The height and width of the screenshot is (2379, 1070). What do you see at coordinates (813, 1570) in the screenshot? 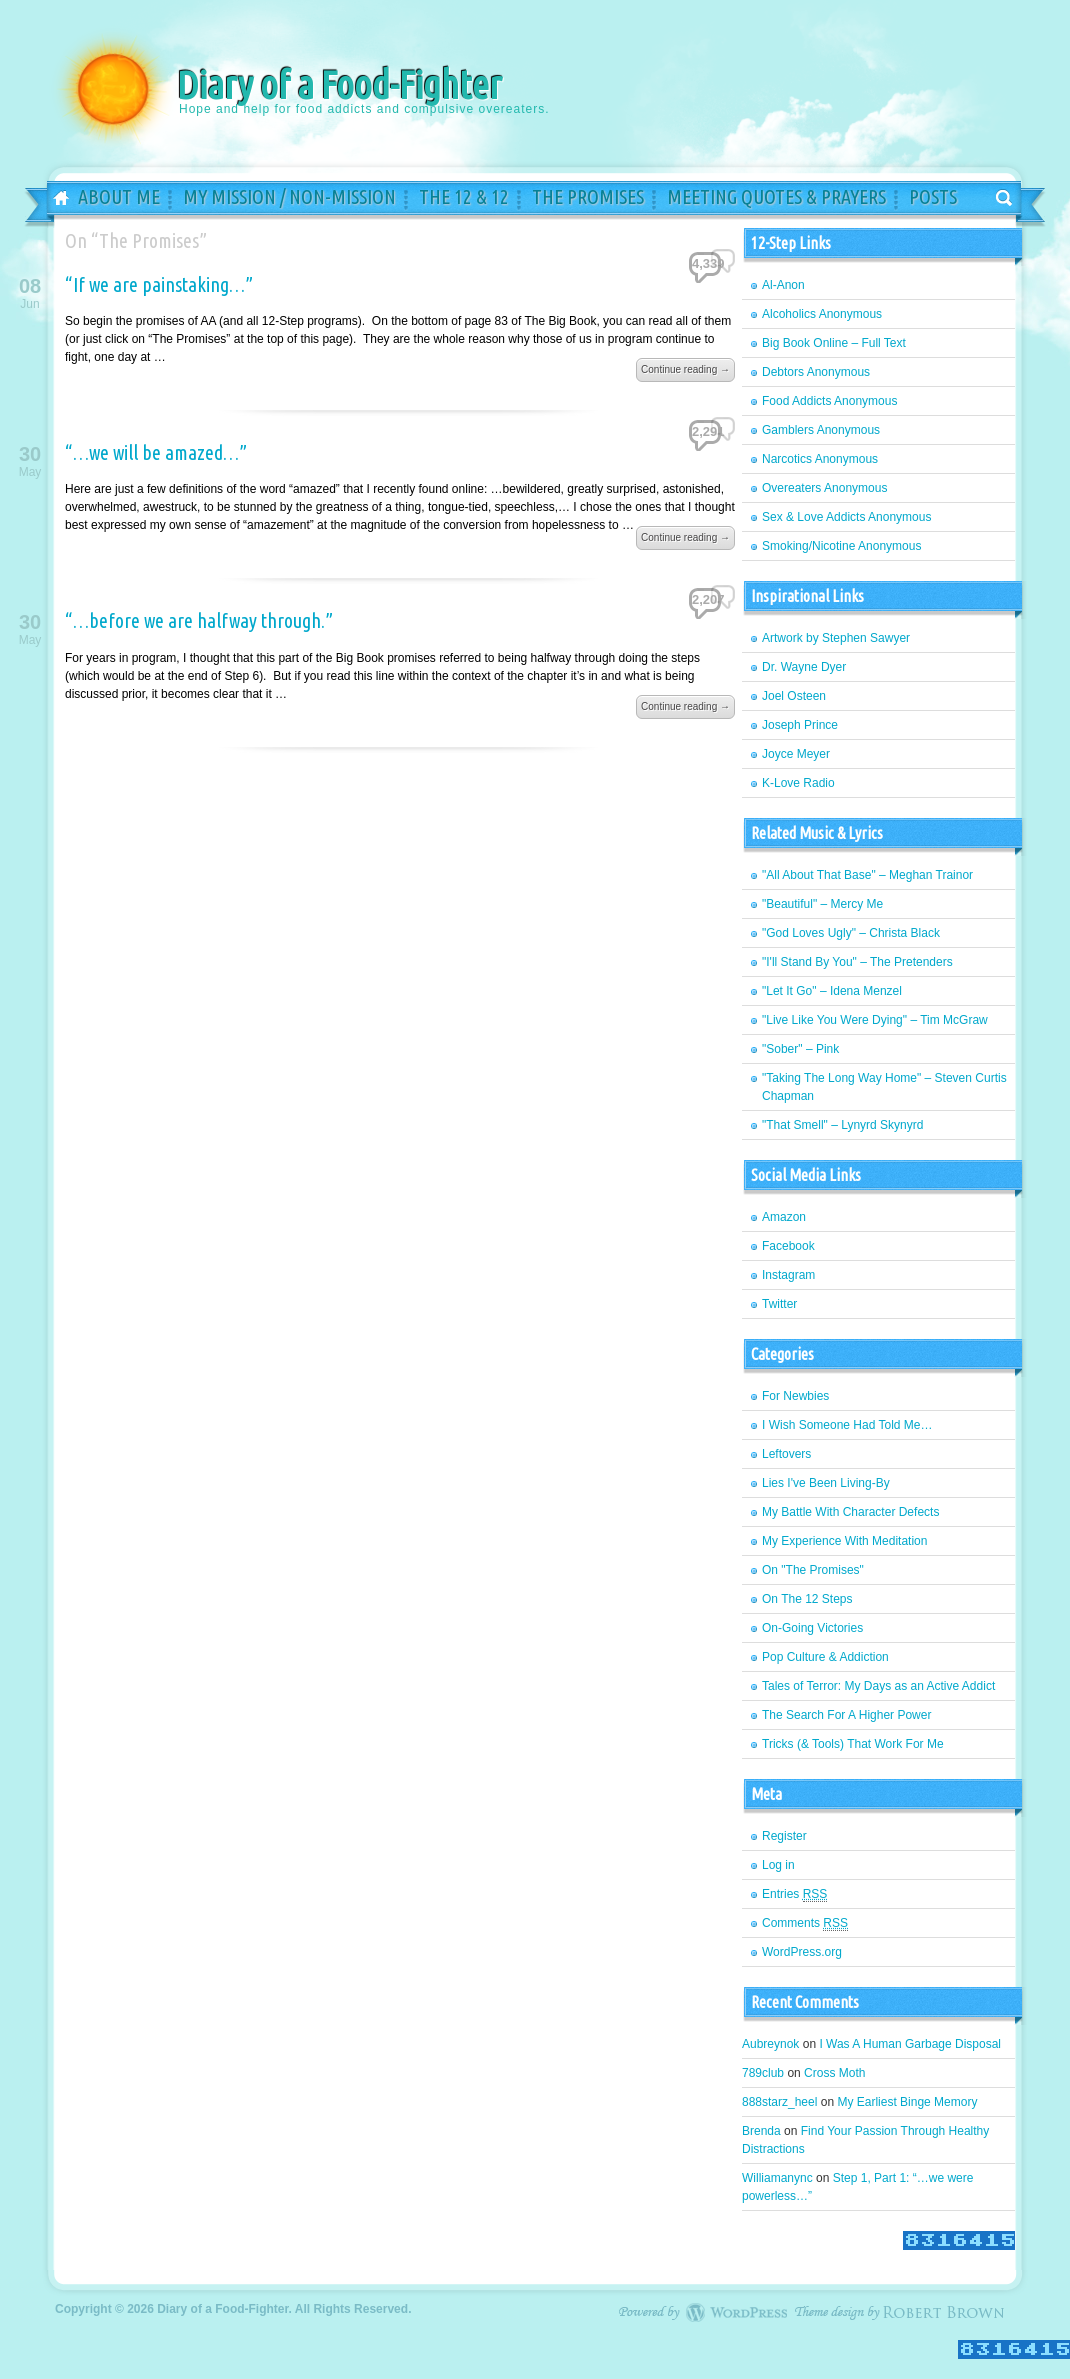
I see `On "The Promises"` at bounding box center [813, 1570].